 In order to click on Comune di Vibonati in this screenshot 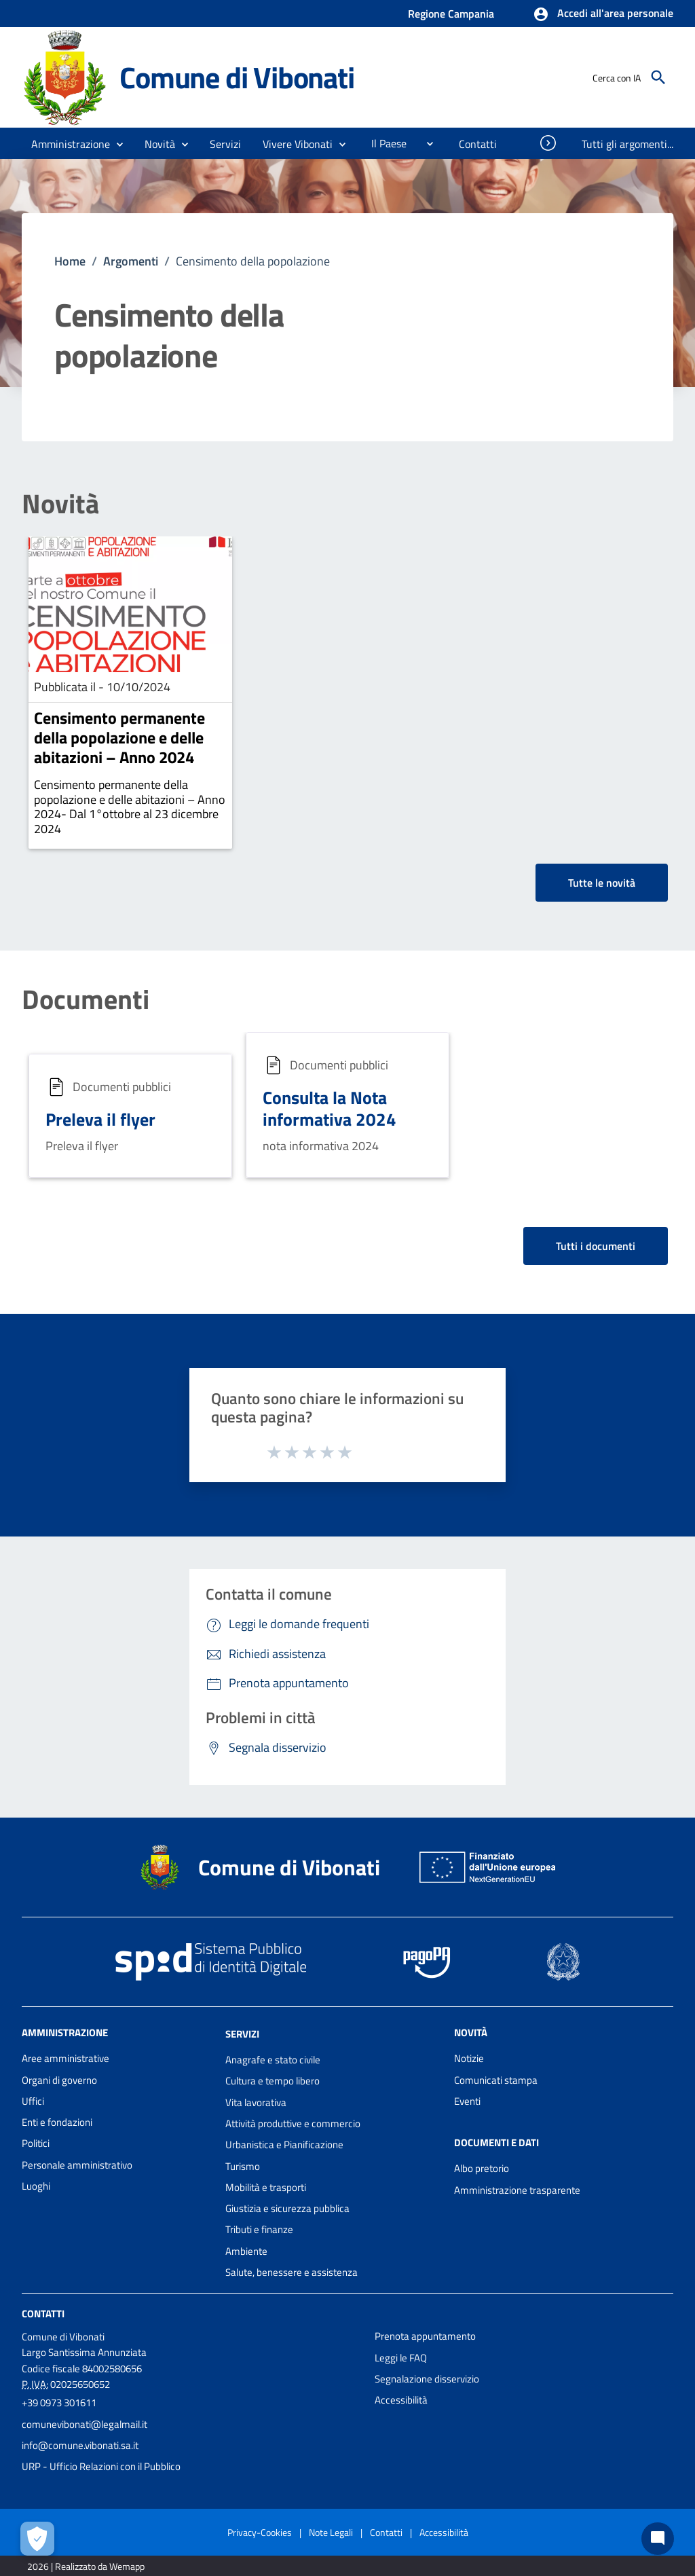, I will do `click(236, 77)`.